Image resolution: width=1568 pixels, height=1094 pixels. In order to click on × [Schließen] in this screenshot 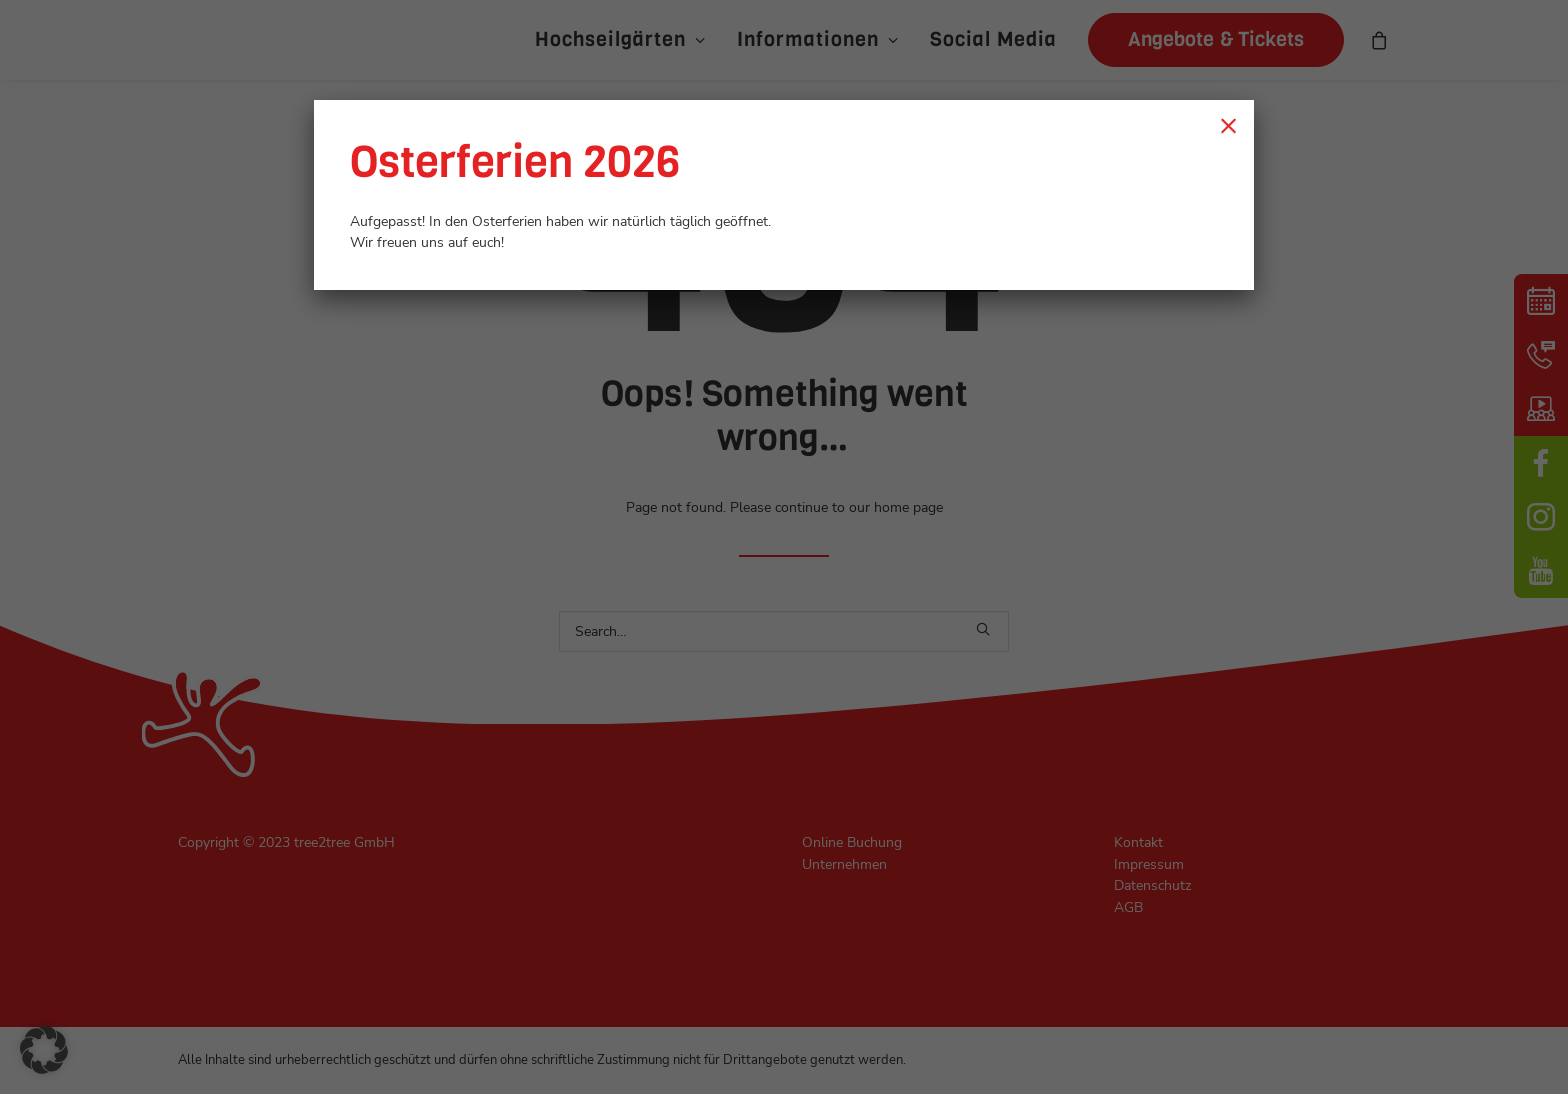, I will do `click(1228, 125)`.